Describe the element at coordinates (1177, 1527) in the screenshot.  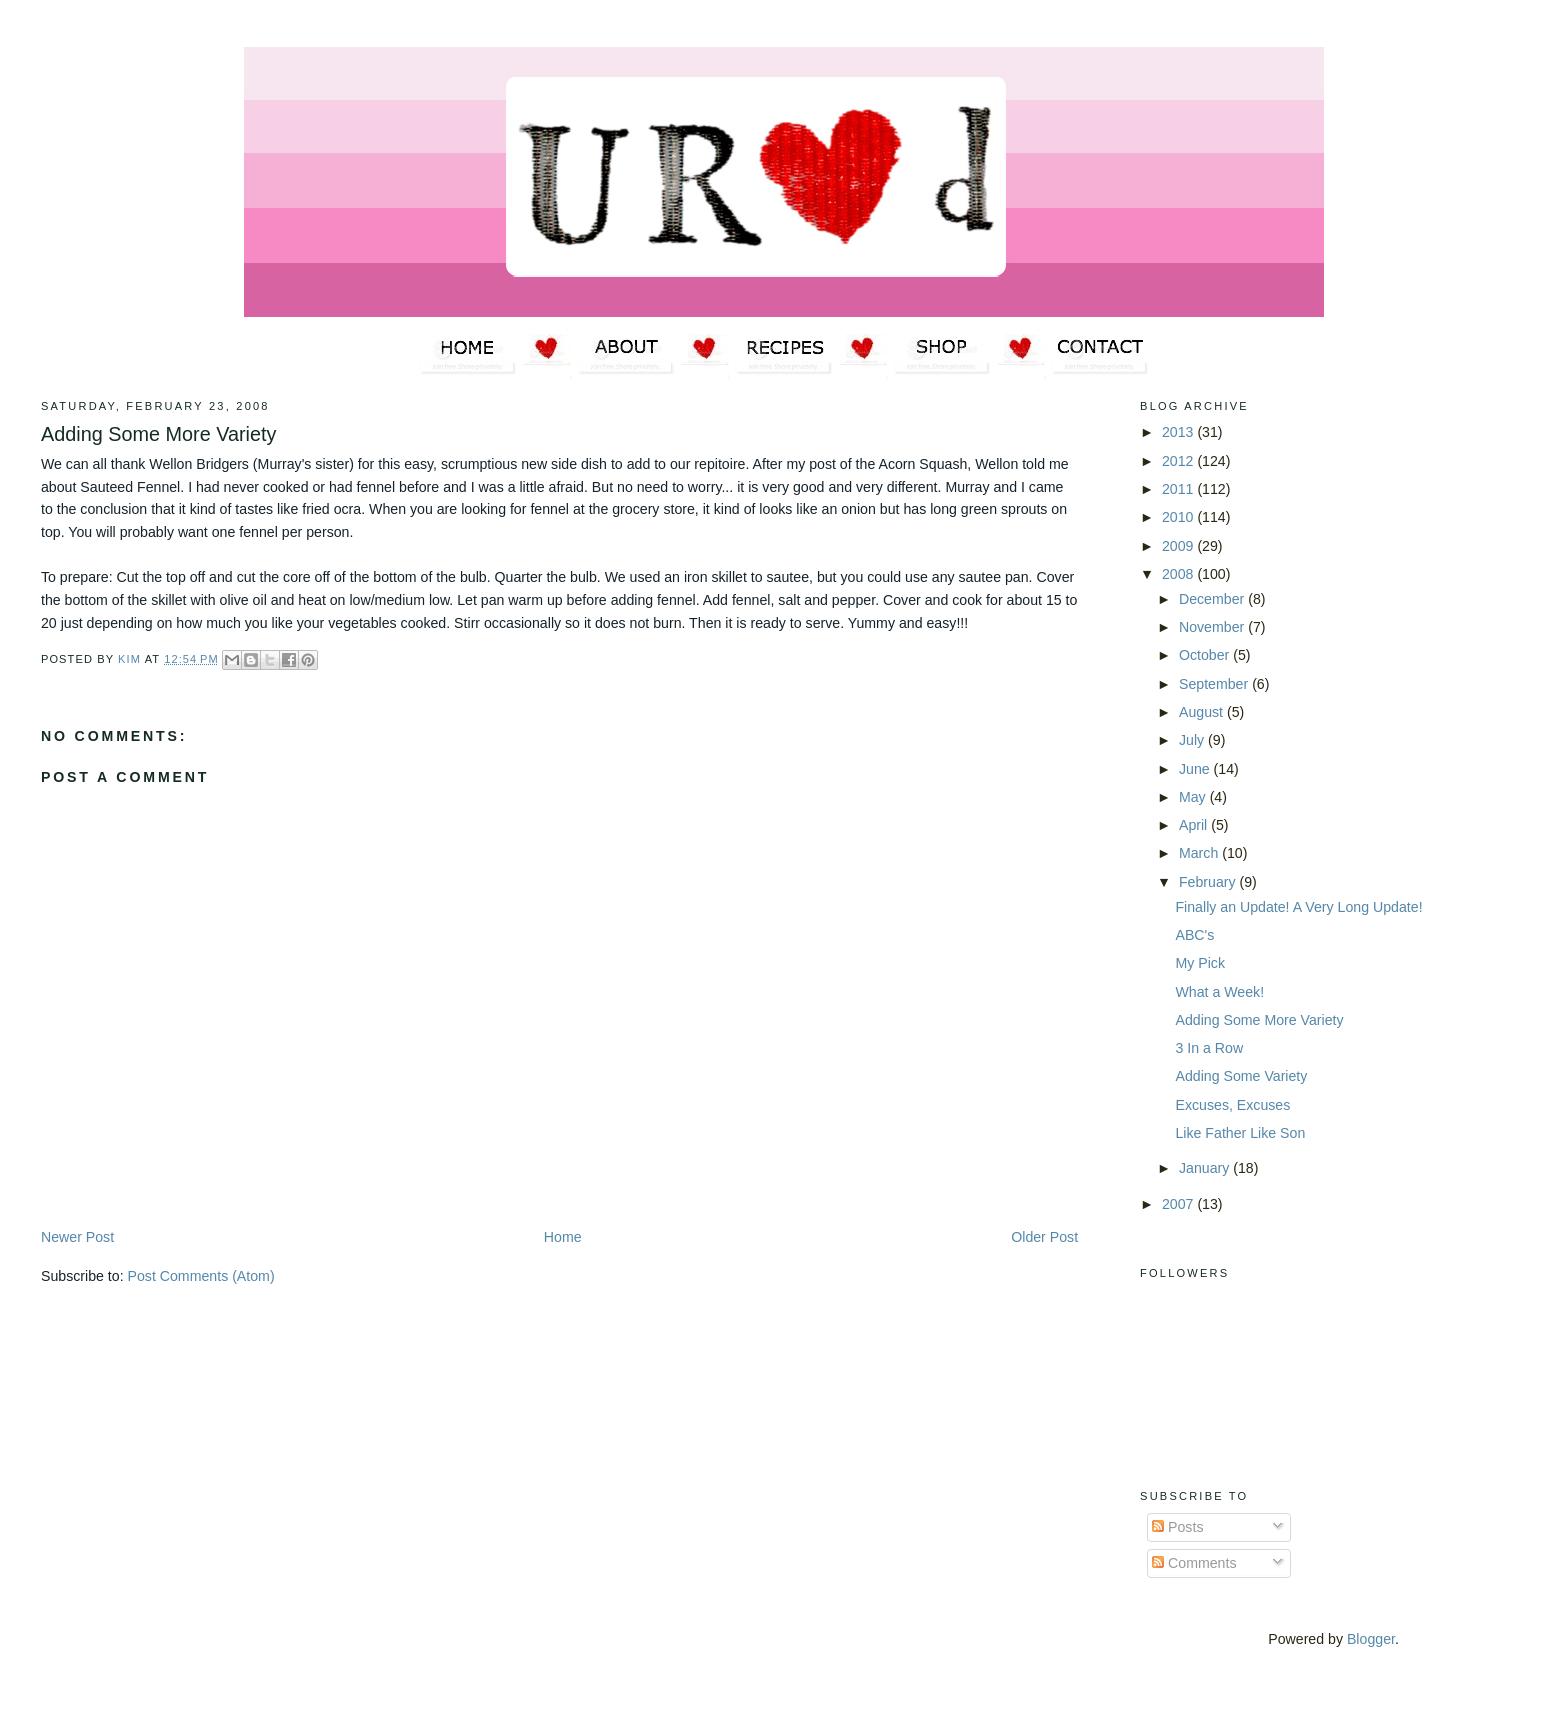
I see `Posts` at that location.